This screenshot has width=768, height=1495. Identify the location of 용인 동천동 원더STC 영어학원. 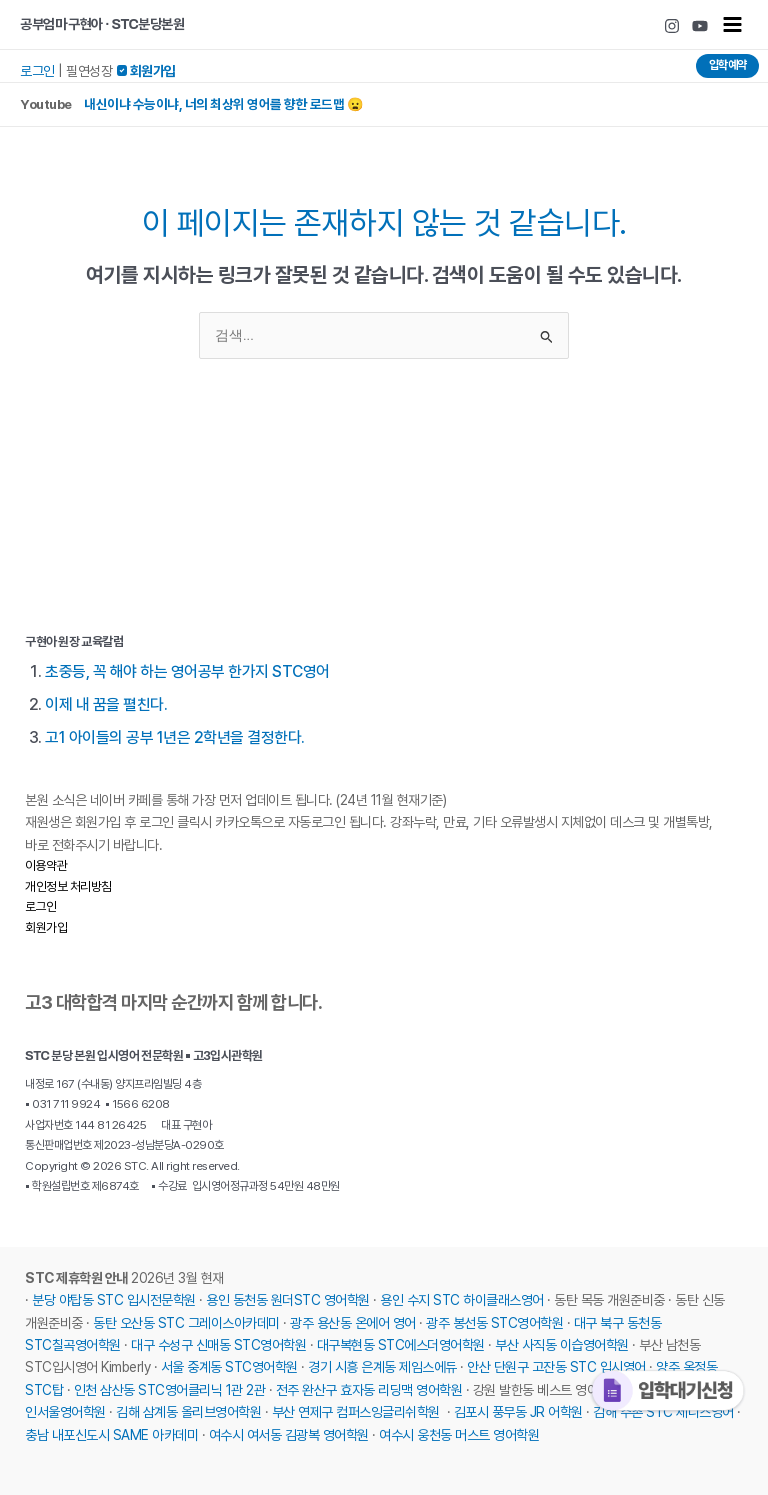
(288, 1300).